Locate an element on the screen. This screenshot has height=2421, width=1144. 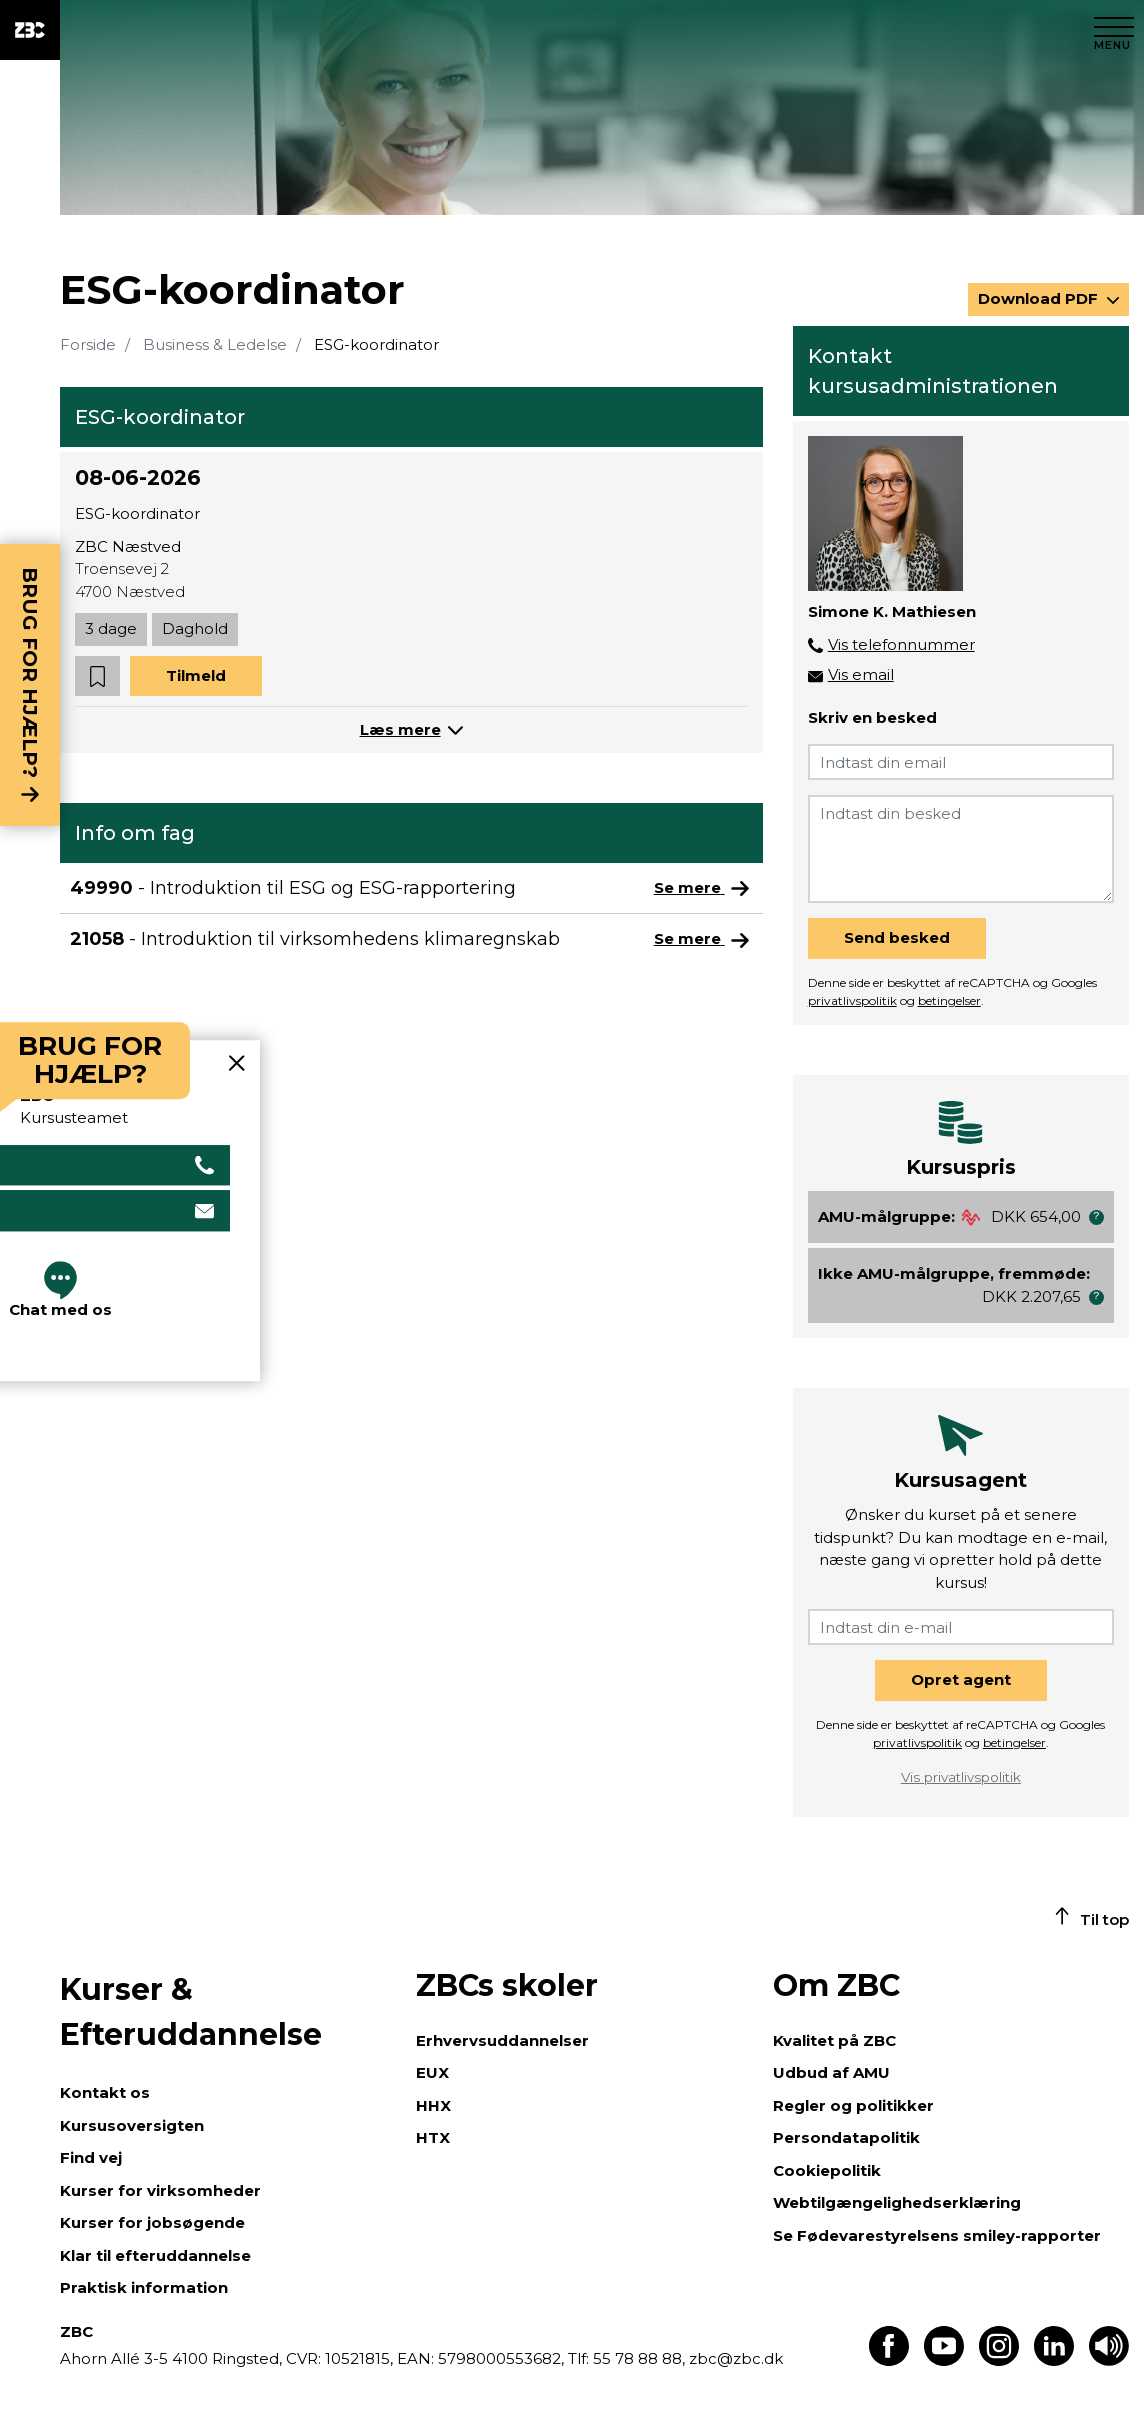
Kurser for virksomheder is located at coordinates (160, 2190).